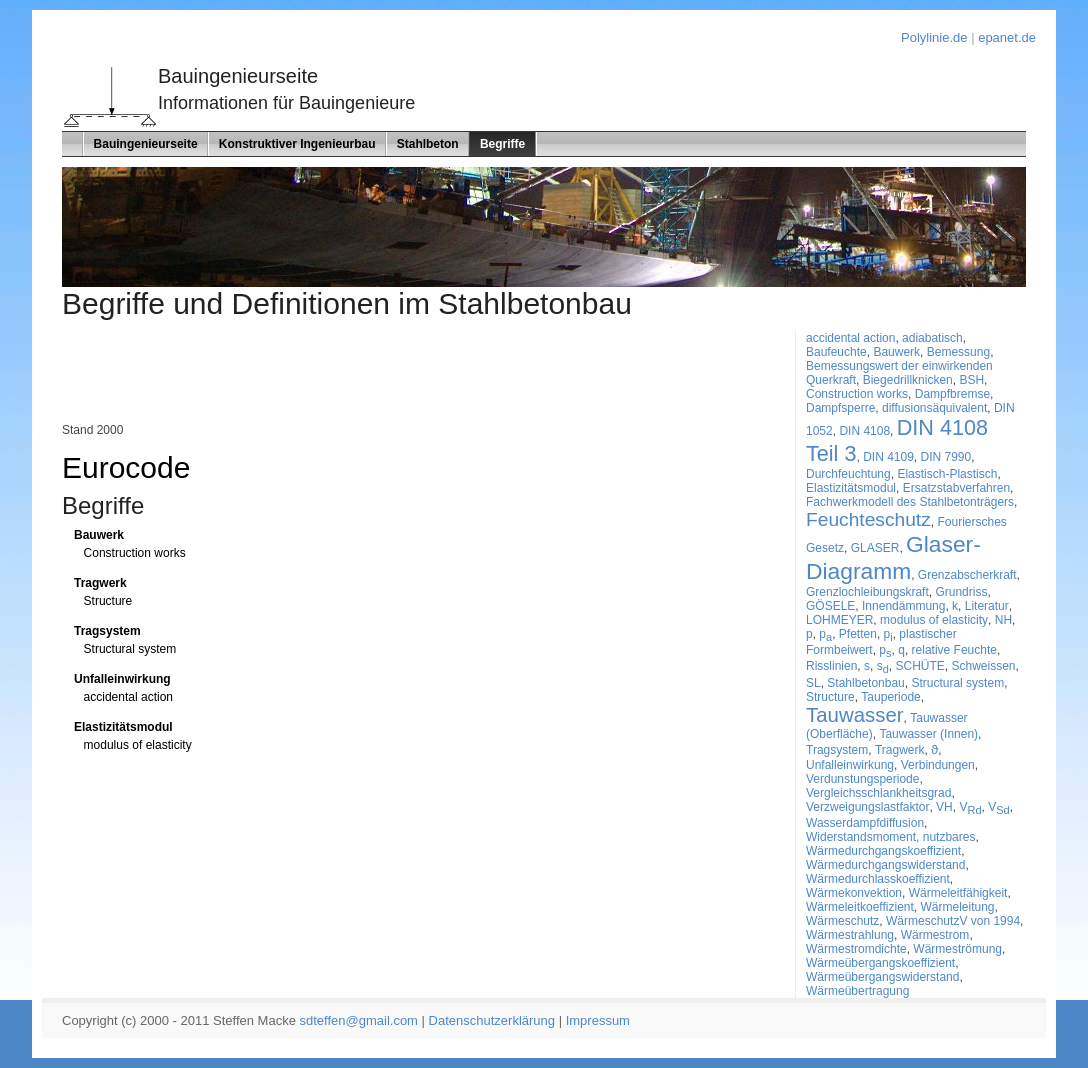 The width and height of the screenshot is (1088, 1068). Describe the element at coordinates (840, 408) in the screenshot. I see `Dampfsperre` at that location.